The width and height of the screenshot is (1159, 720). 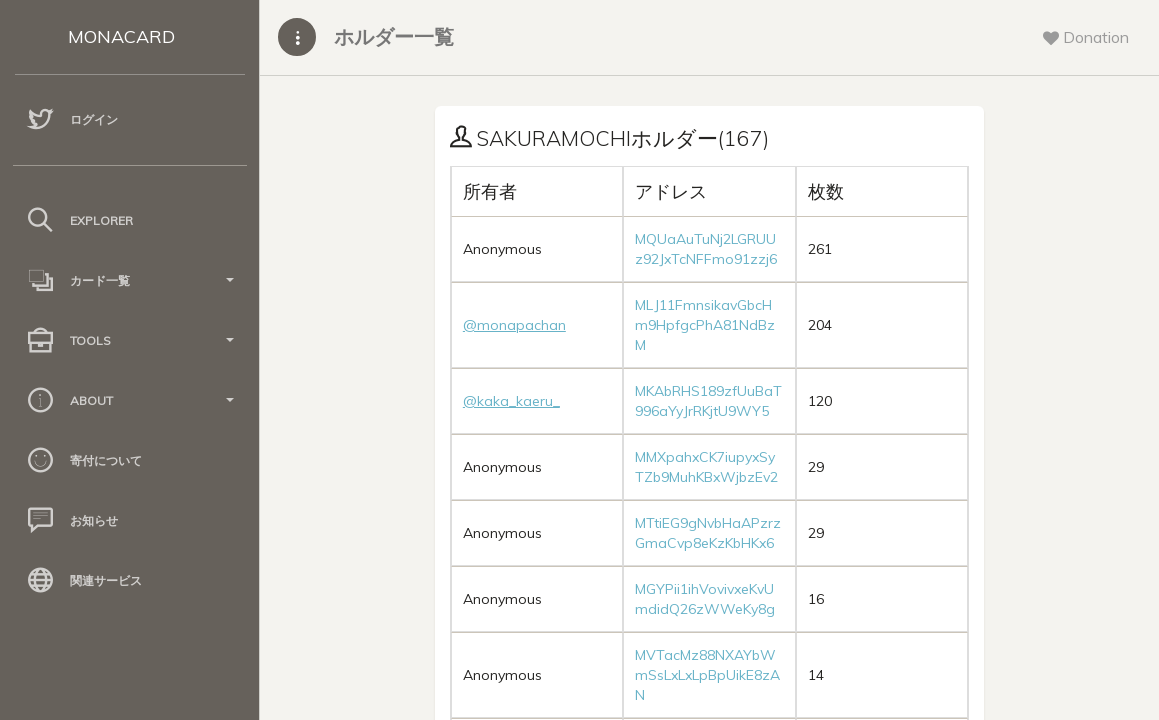 I want to click on MKAbRHS189zfUuBaT996aYyJrRKjtU9WY5, so click(x=708, y=401).